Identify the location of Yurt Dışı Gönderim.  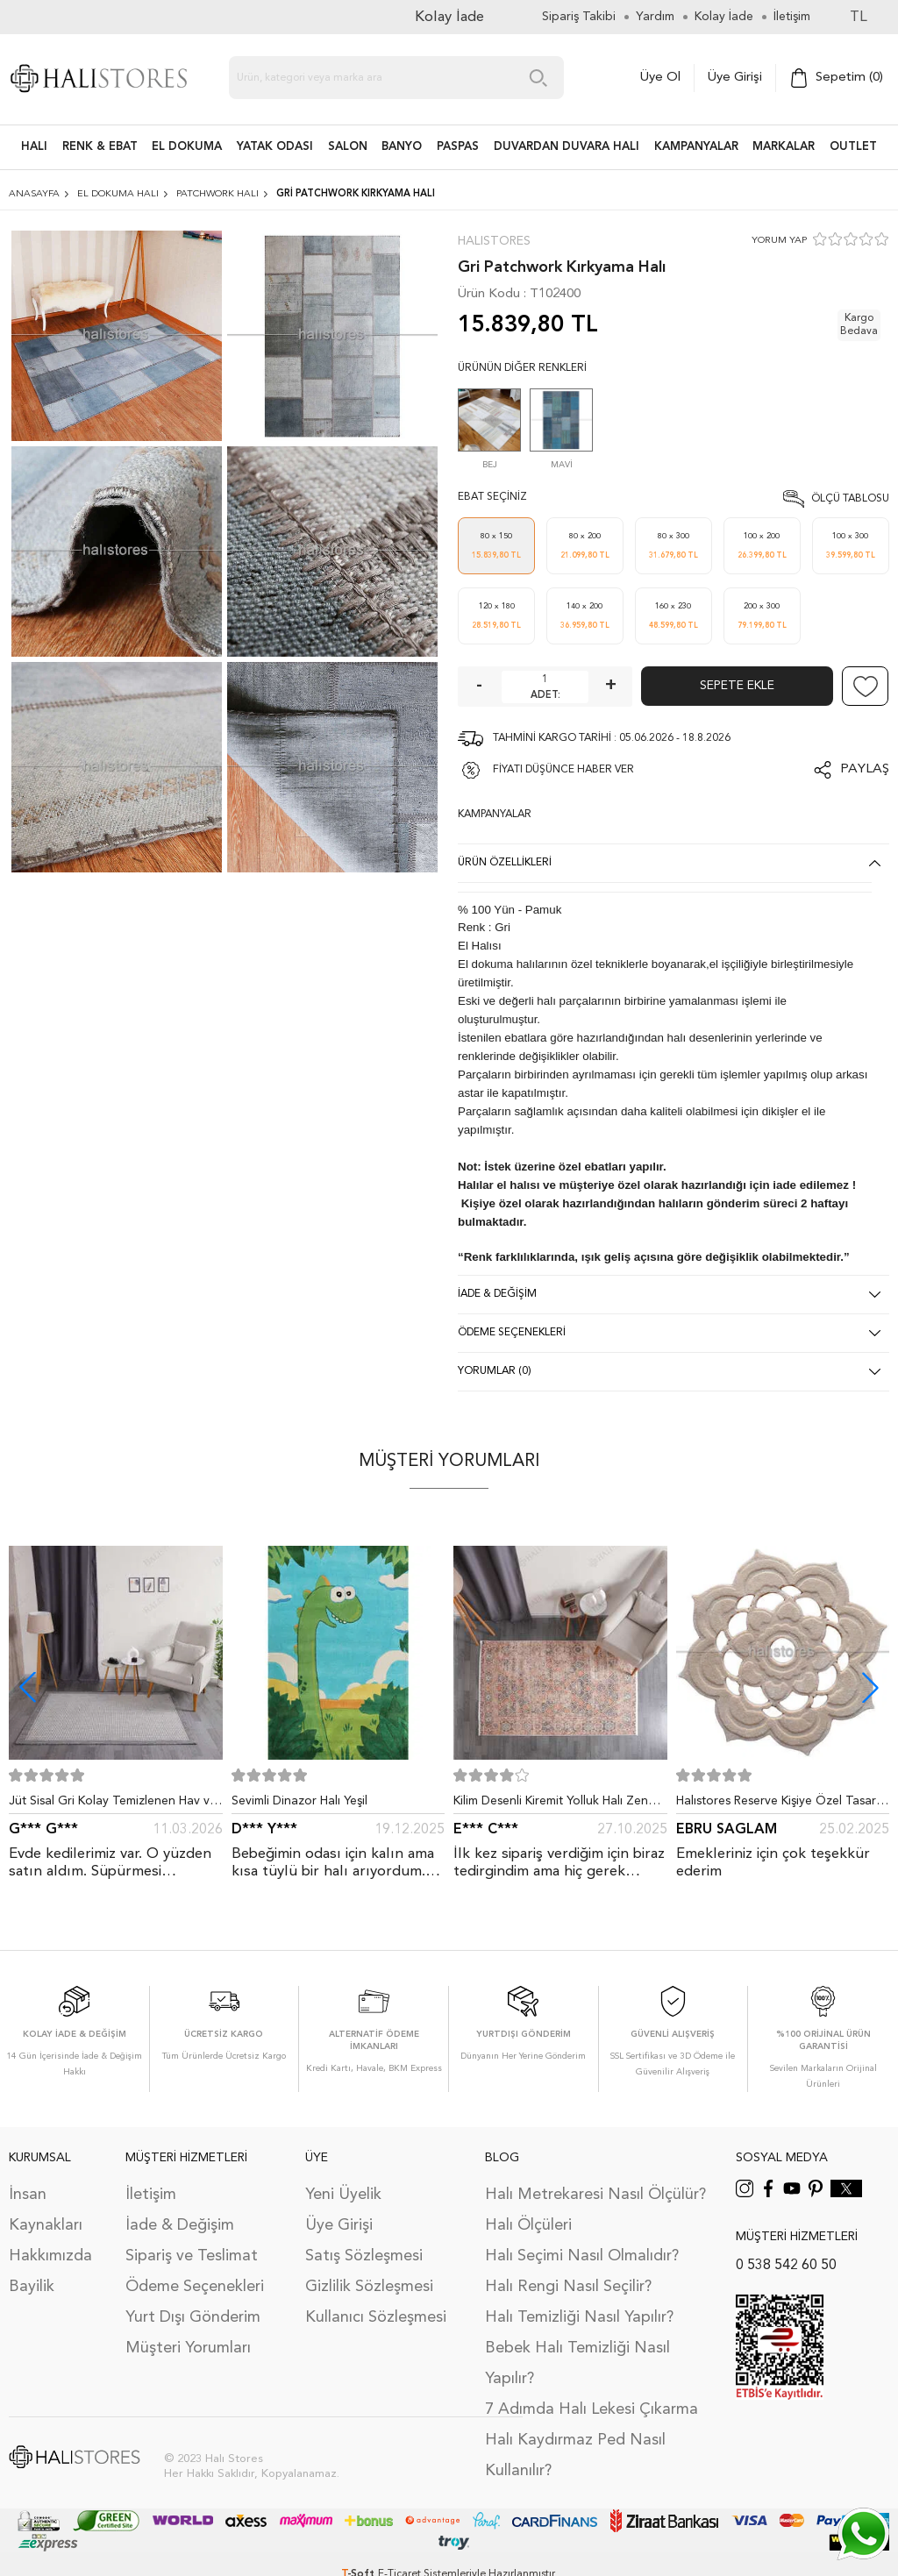
(192, 2317).